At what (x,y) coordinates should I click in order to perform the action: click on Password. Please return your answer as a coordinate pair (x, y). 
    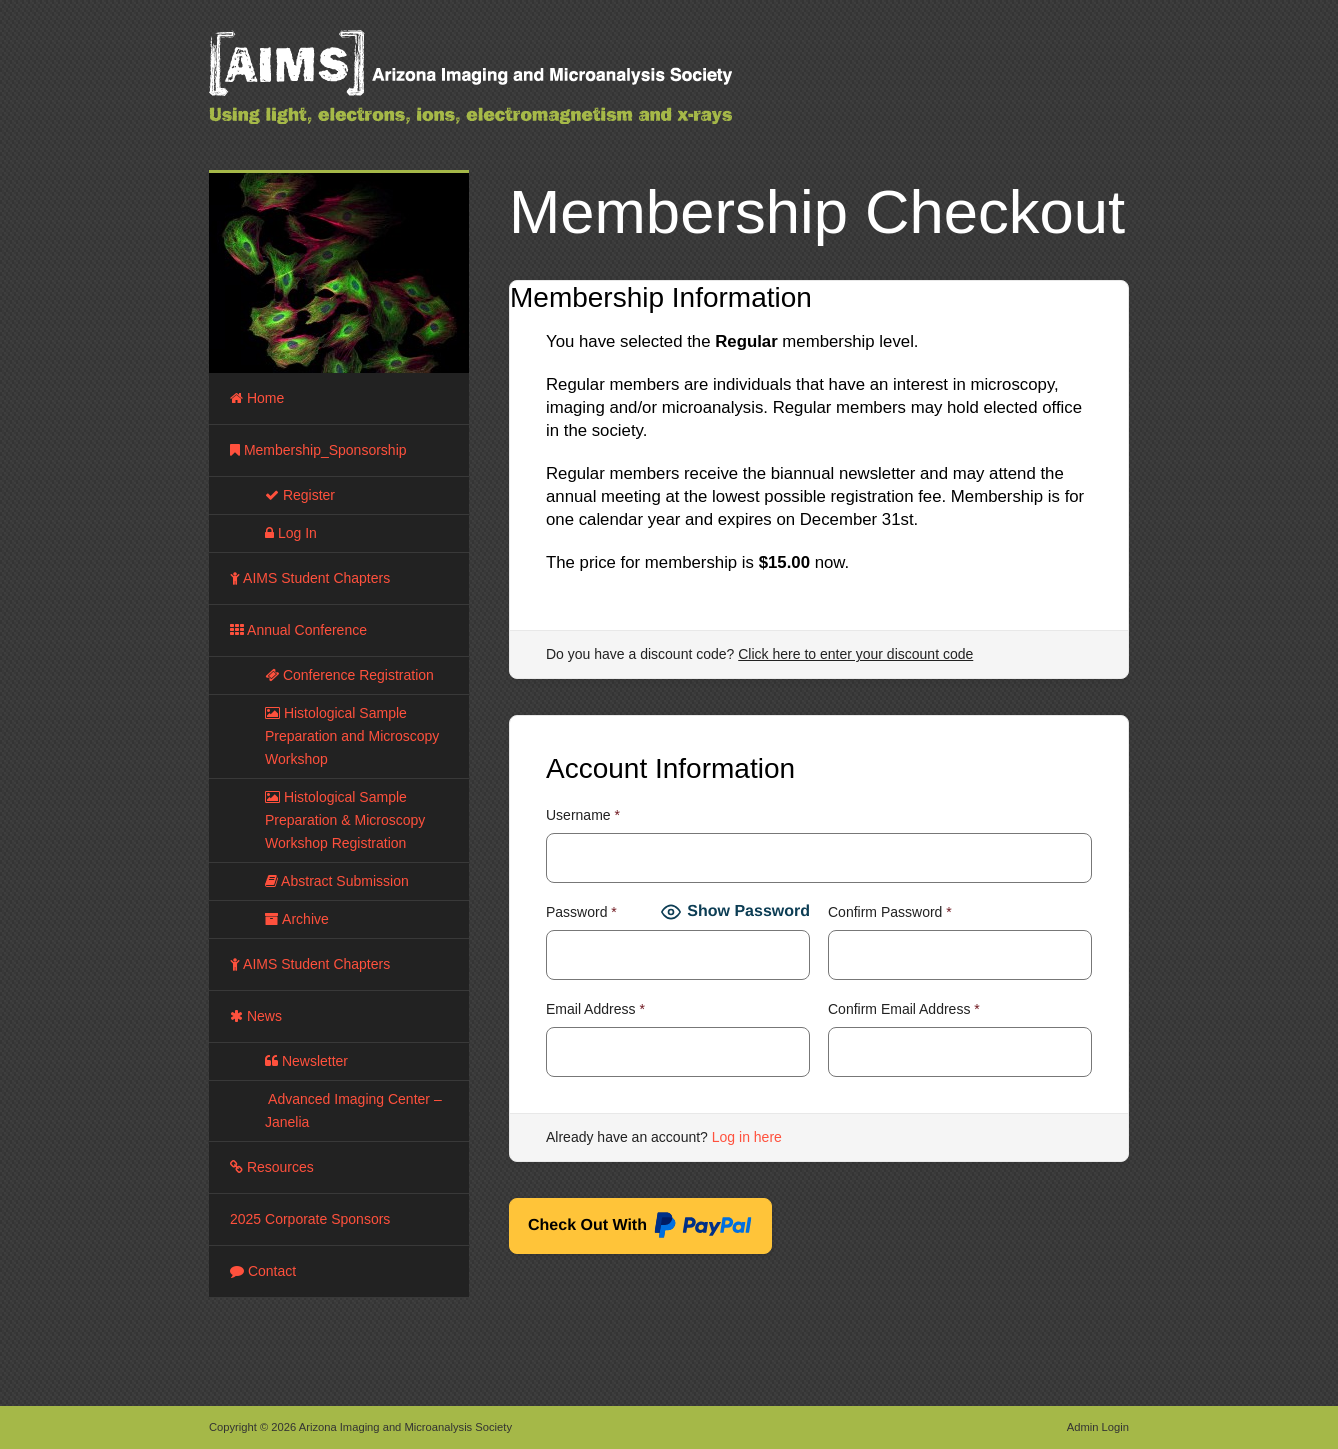
    Looking at the image, I should click on (581, 912).